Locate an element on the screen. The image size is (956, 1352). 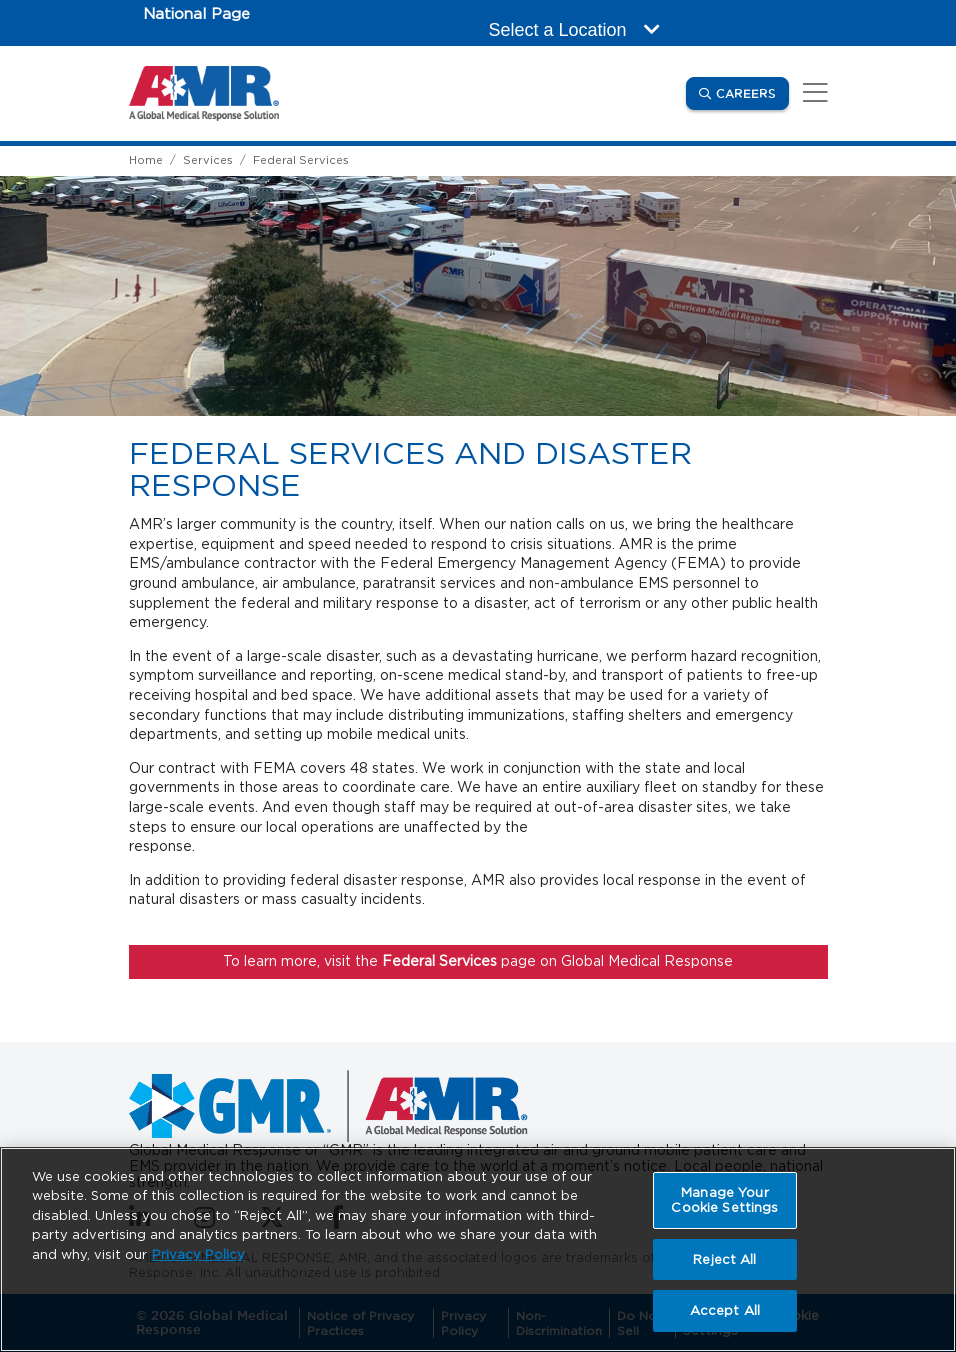
[region] is located at coordinates (478, 1249).